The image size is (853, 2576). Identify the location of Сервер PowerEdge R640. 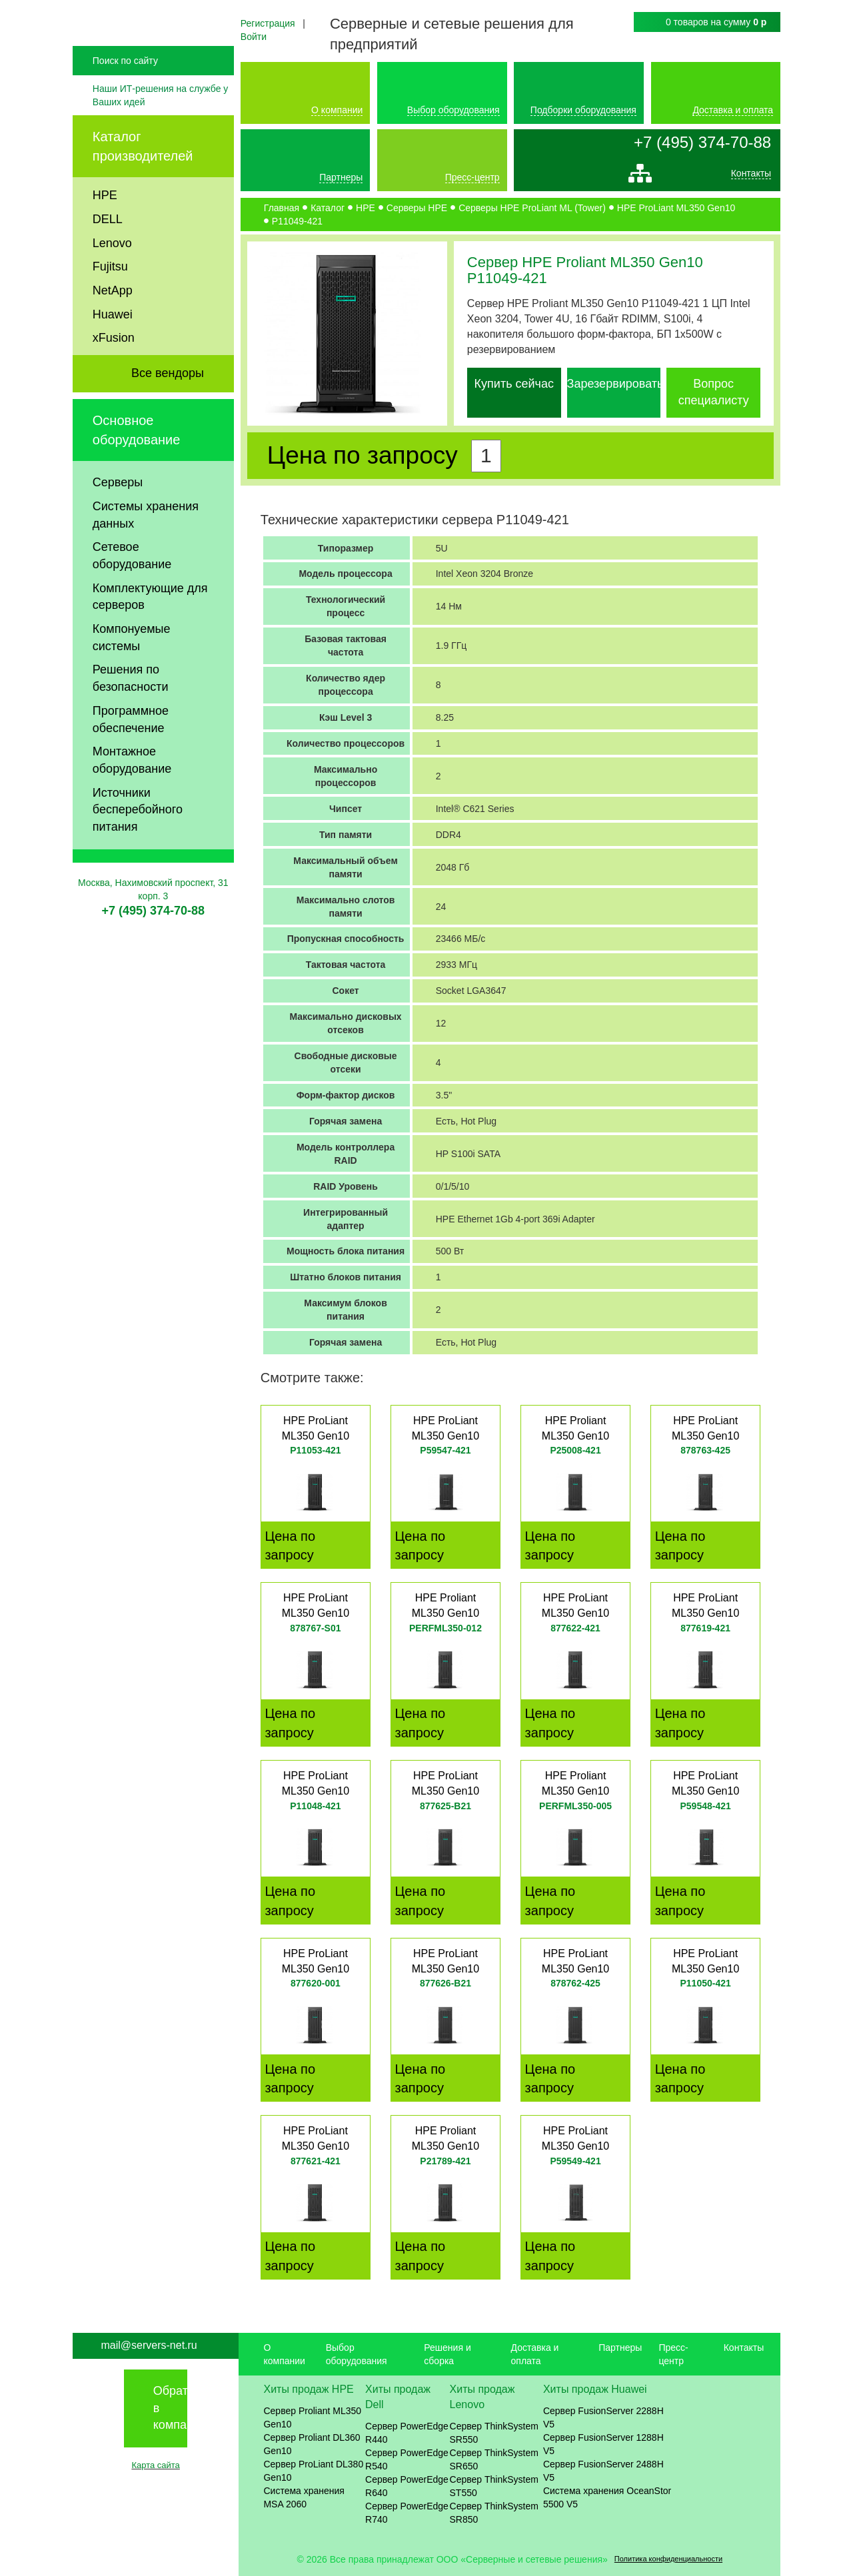
(406, 2486).